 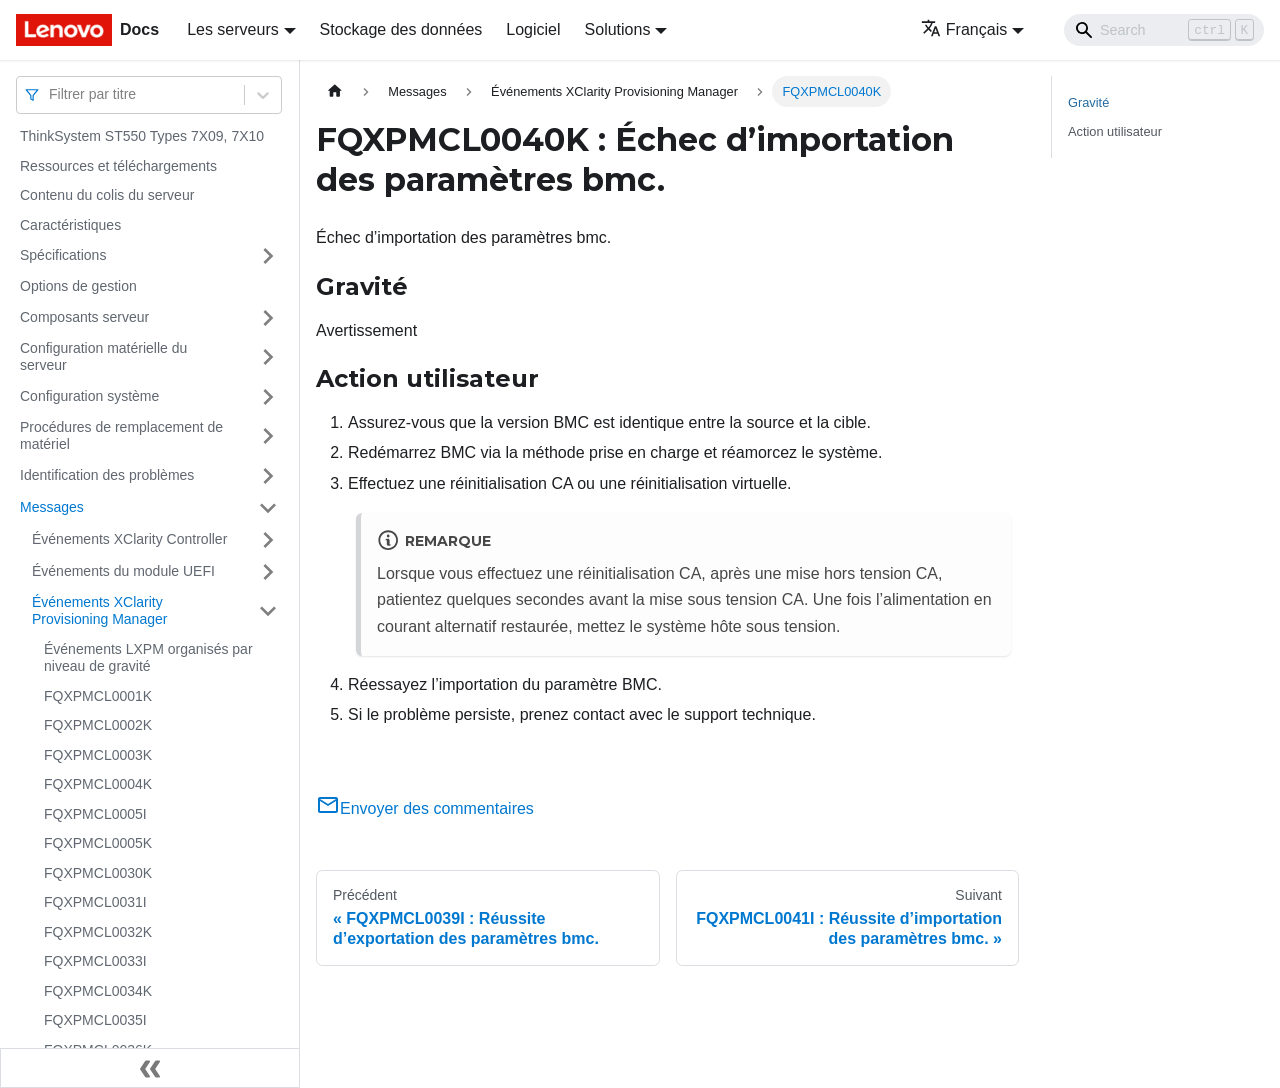 I want to click on Événements XClarity Provisioning Manager, so click(x=99, y=611).